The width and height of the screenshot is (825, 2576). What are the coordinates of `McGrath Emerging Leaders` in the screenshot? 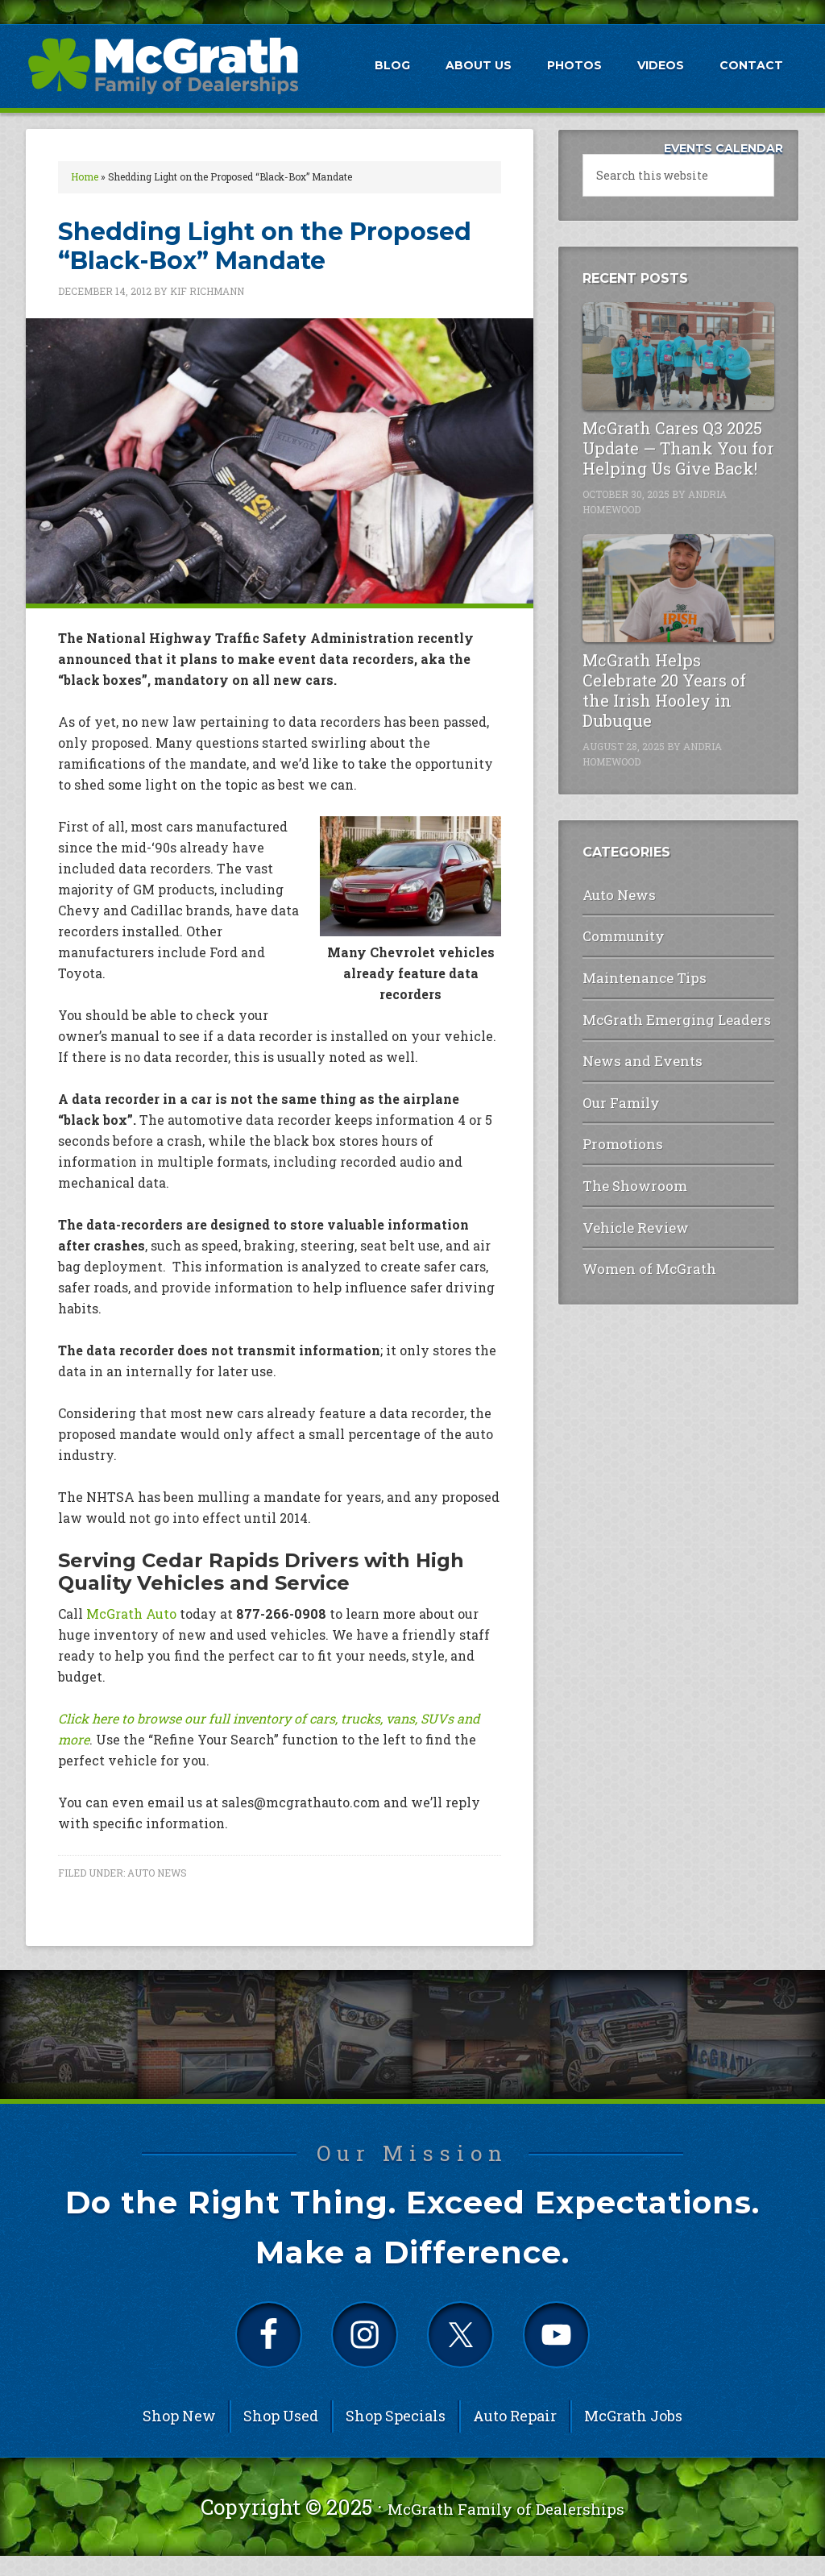 It's located at (661, 1005).